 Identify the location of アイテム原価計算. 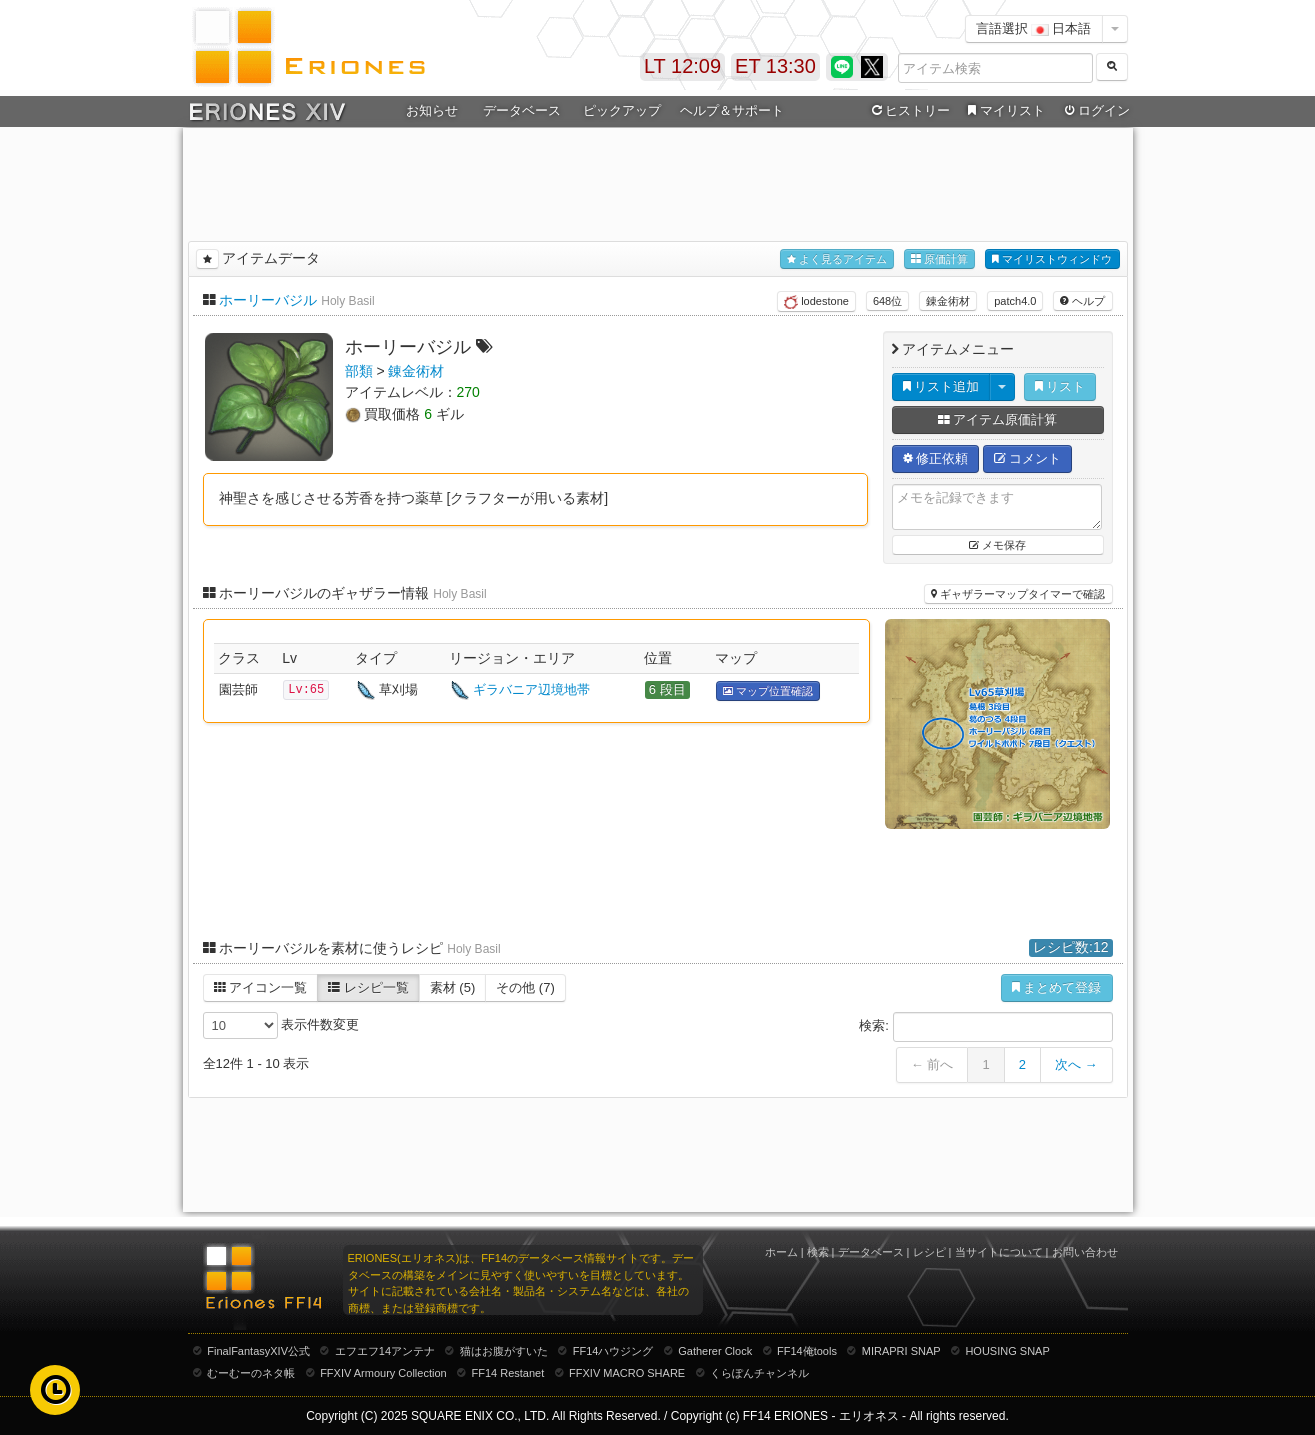
(998, 419).